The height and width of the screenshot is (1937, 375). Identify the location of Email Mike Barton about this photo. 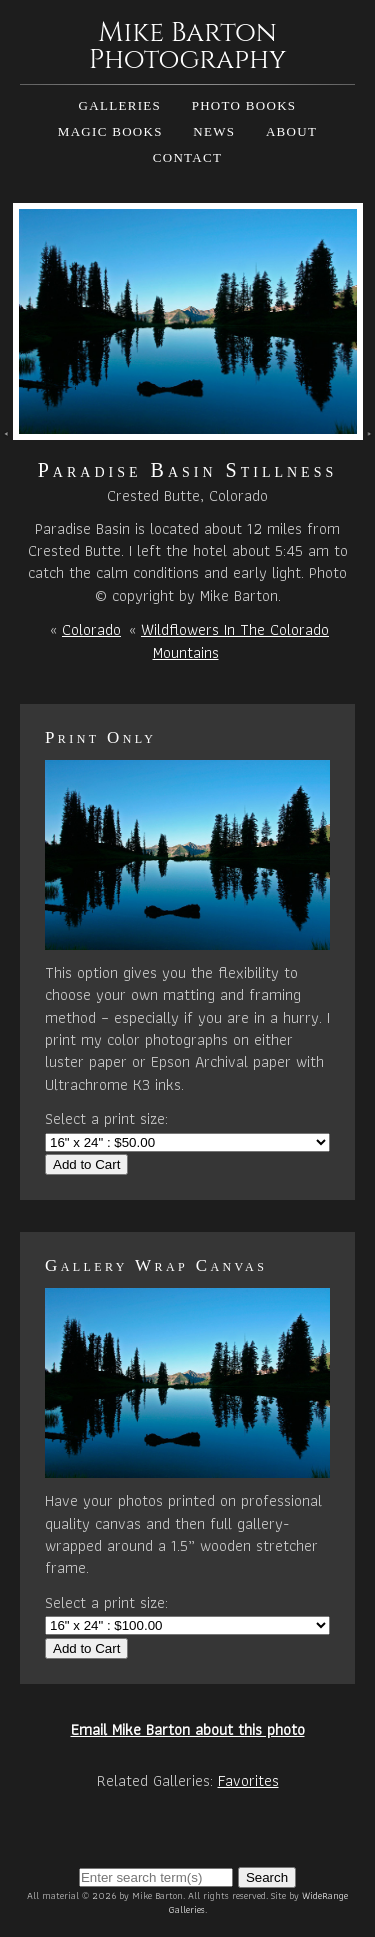
(188, 1729).